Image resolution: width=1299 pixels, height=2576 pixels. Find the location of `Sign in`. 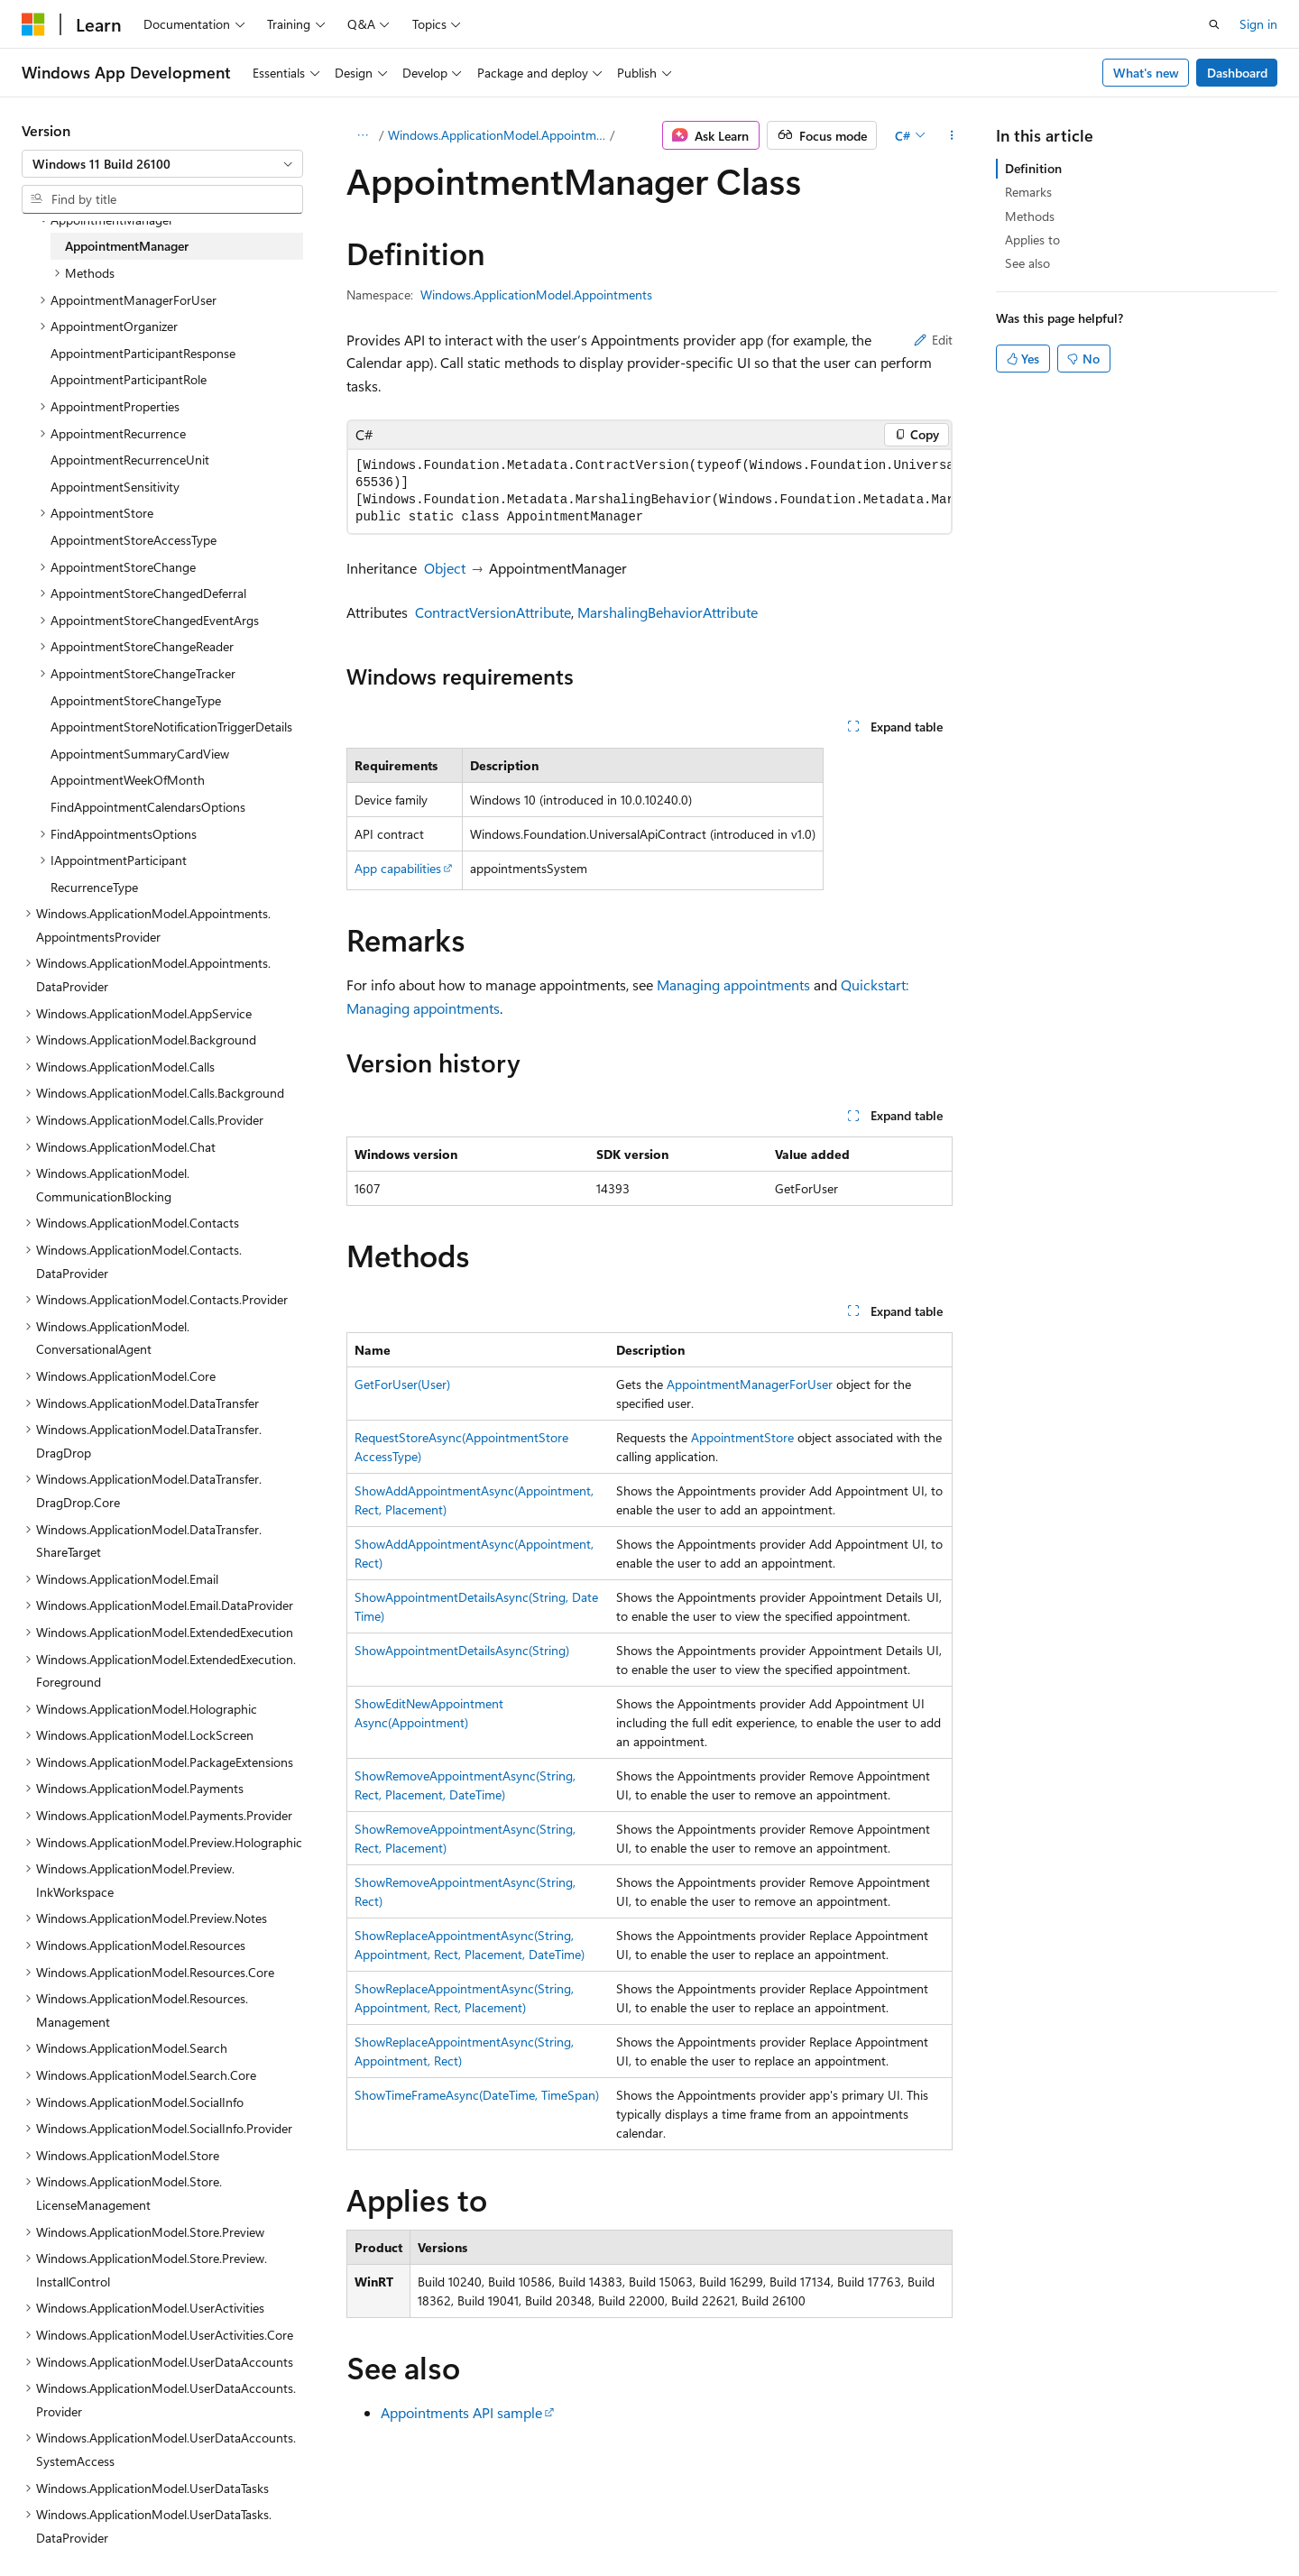

Sign in is located at coordinates (1258, 23).